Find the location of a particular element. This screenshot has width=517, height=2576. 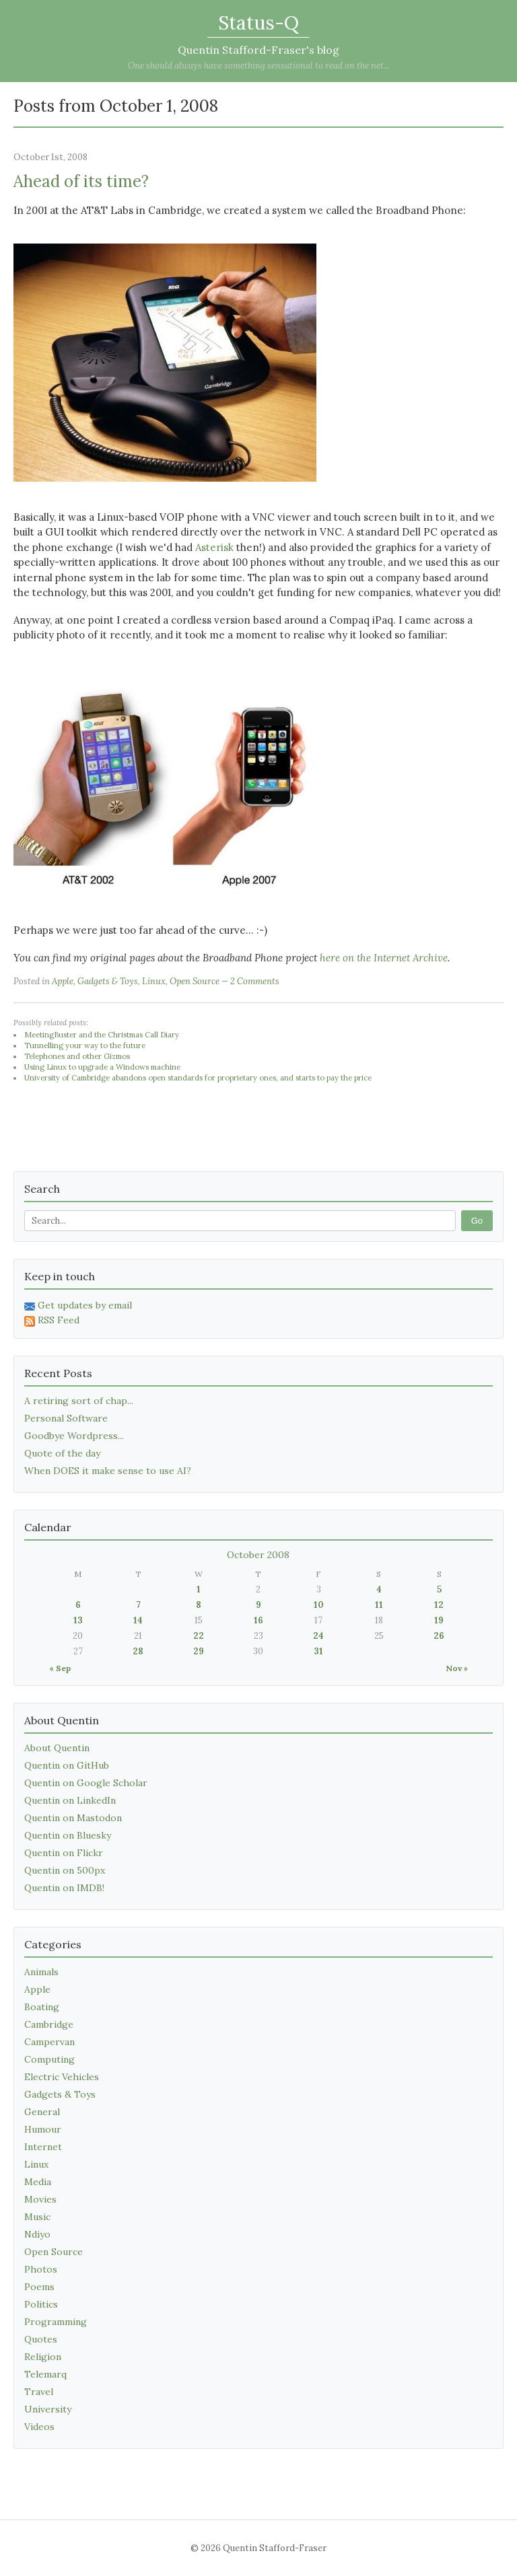

Quentin on GitHub is located at coordinates (66, 1765).